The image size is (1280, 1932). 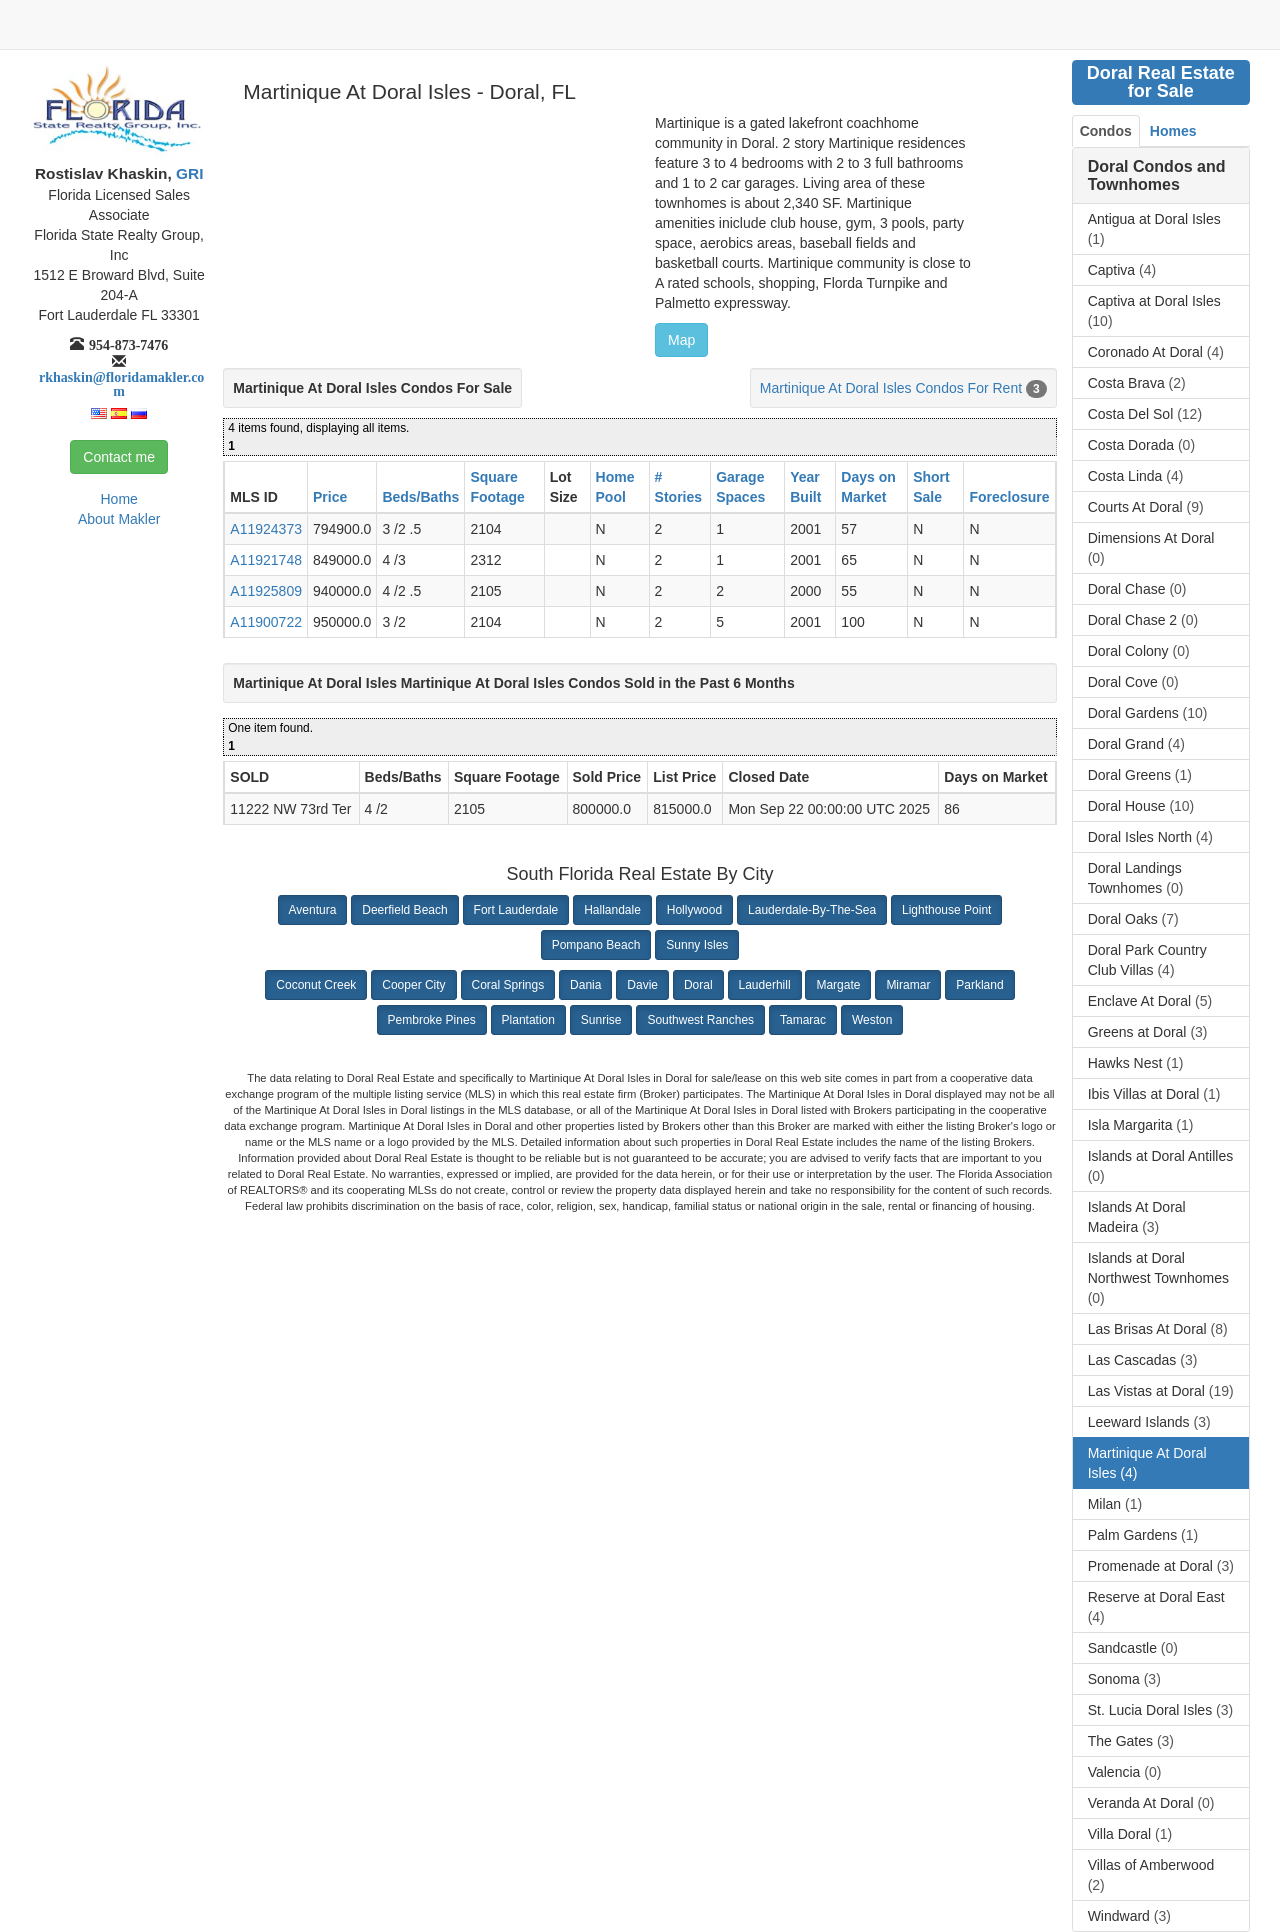 What do you see at coordinates (812, 910) in the screenshot?
I see `Lauderdale-By-The-Sea [button]` at bounding box center [812, 910].